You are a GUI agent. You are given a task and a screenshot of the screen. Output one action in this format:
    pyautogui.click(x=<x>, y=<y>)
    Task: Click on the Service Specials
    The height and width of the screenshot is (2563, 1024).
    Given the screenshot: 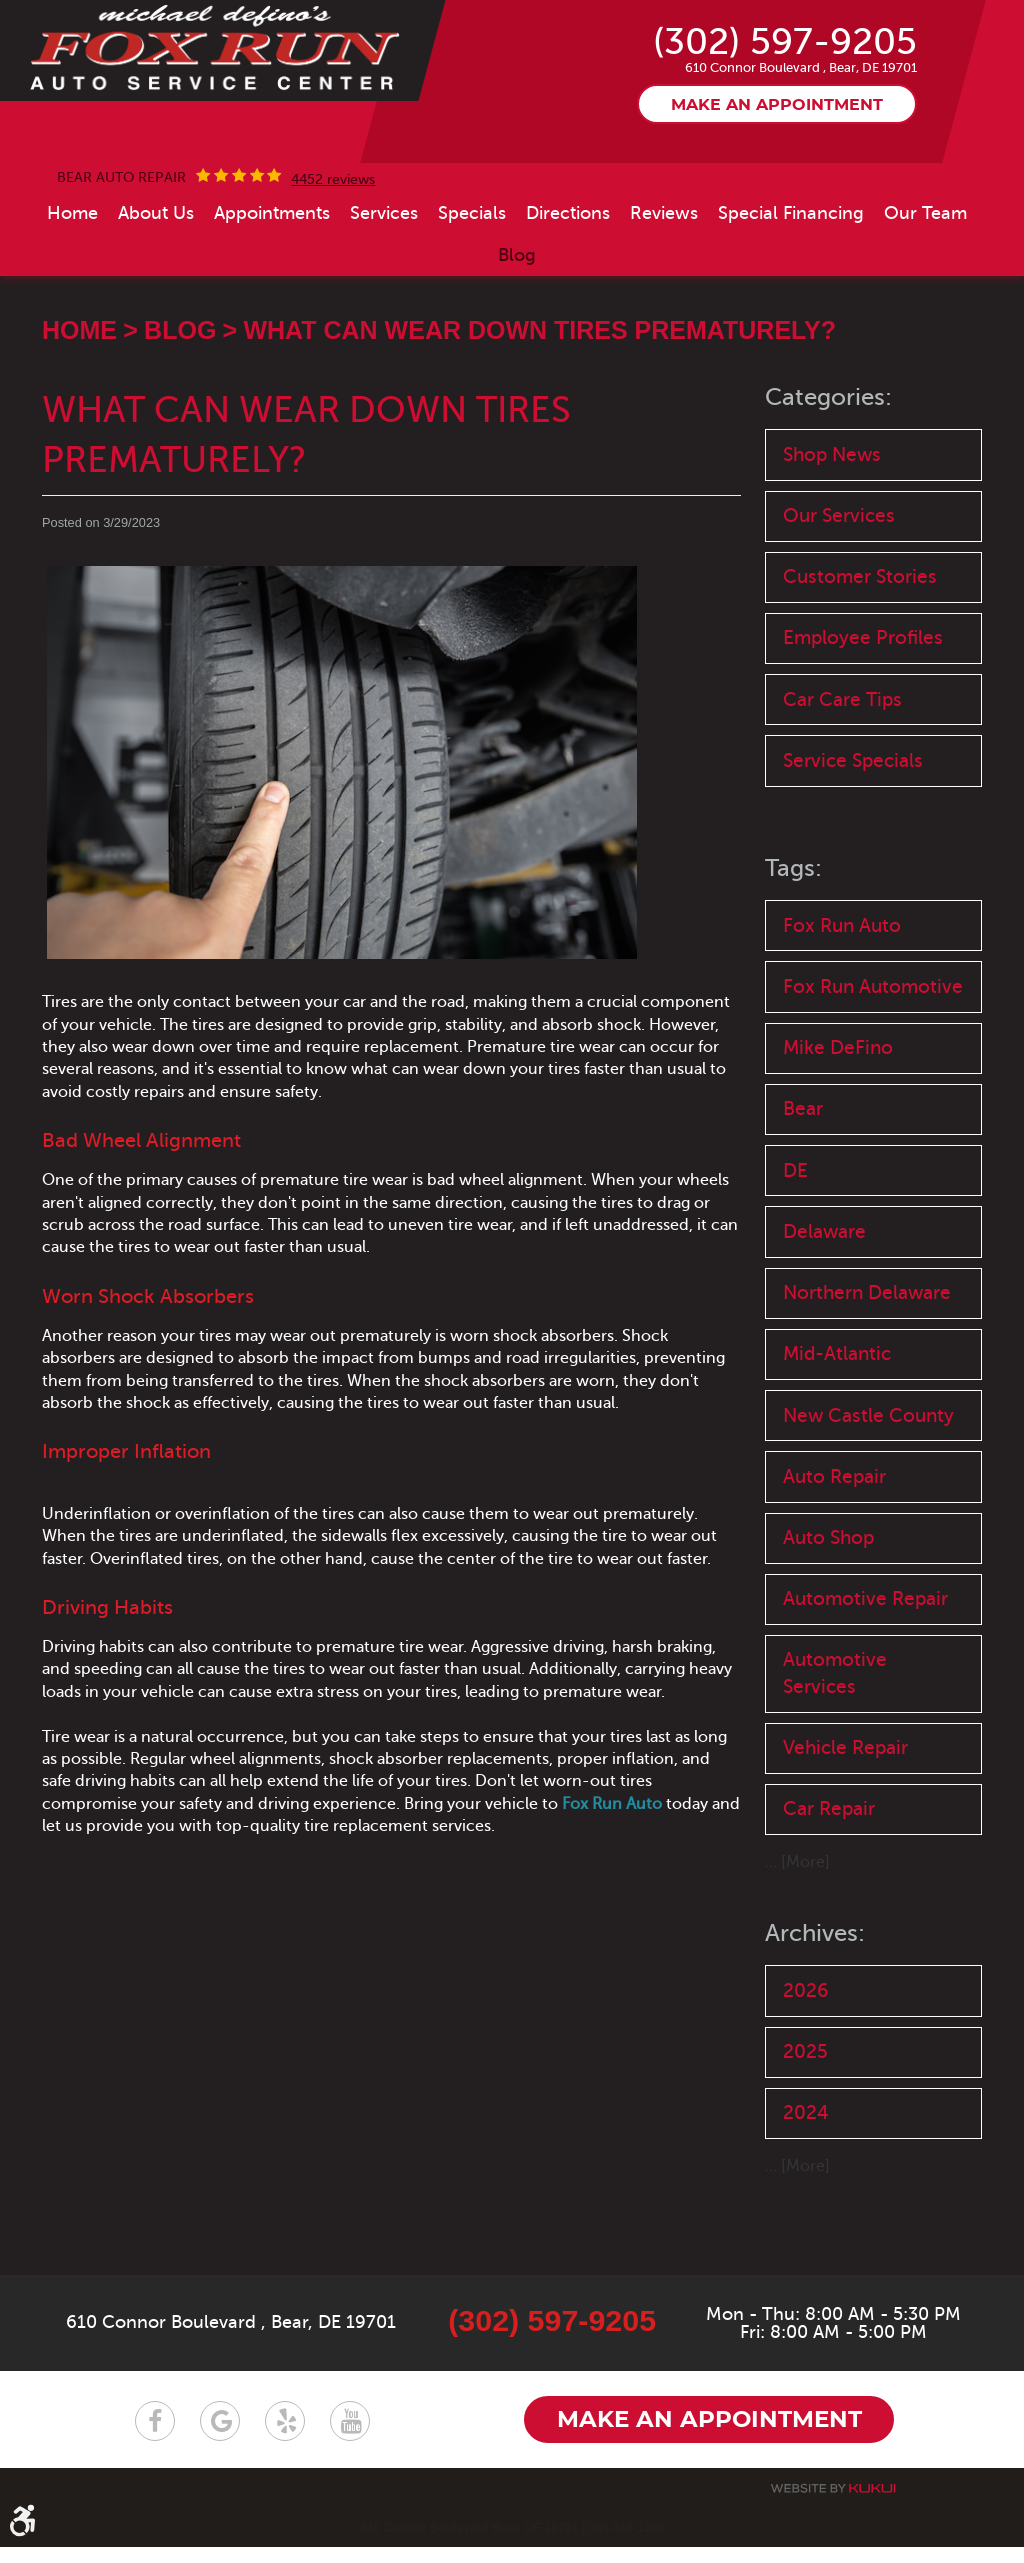 What is the action you would take?
    pyautogui.click(x=853, y=829)
    